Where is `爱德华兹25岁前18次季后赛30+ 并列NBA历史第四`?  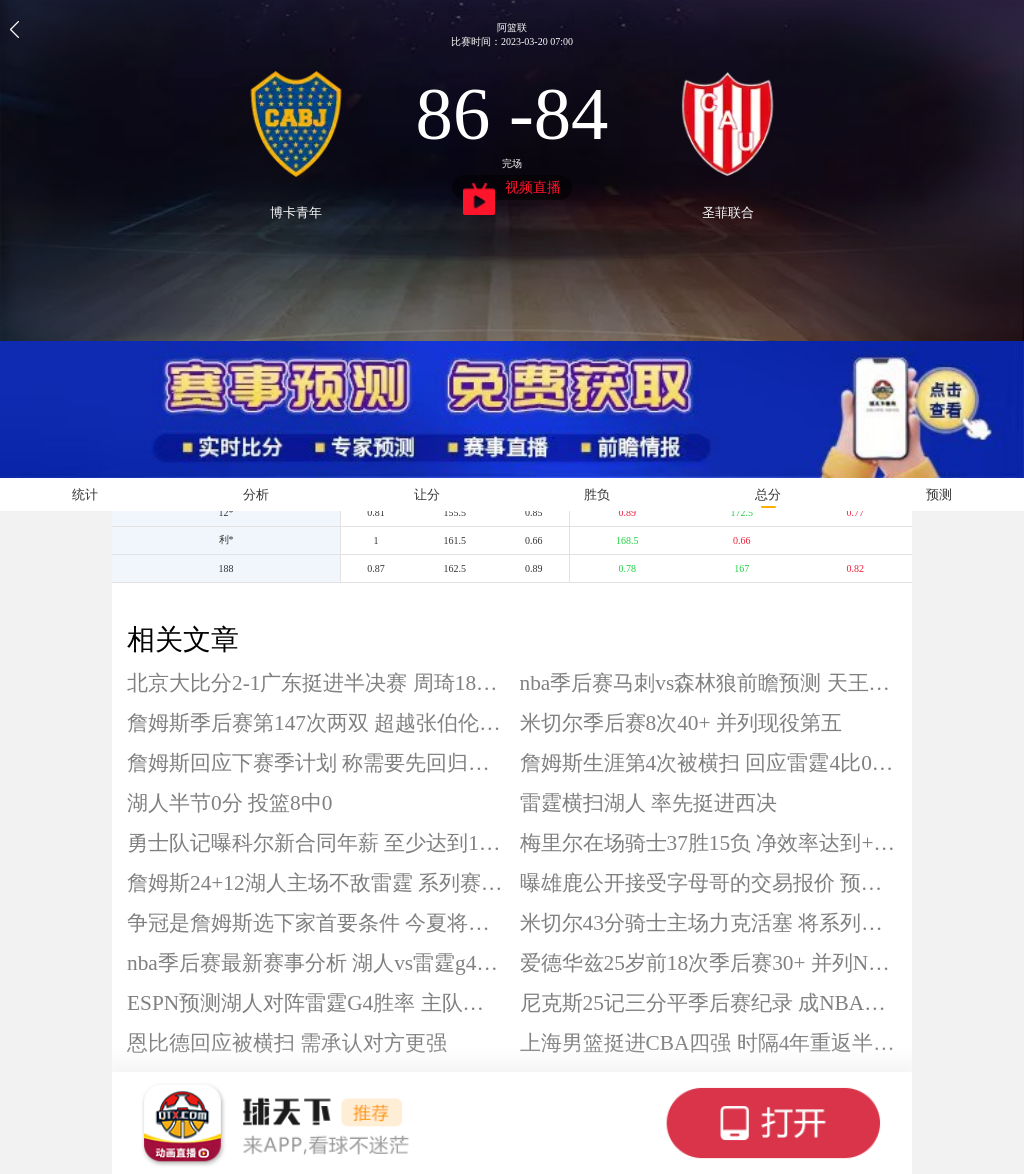
爱德华兹25岁前18次季后赛30+ 并列NBA历史第四 is located at coordinates (709, 963).